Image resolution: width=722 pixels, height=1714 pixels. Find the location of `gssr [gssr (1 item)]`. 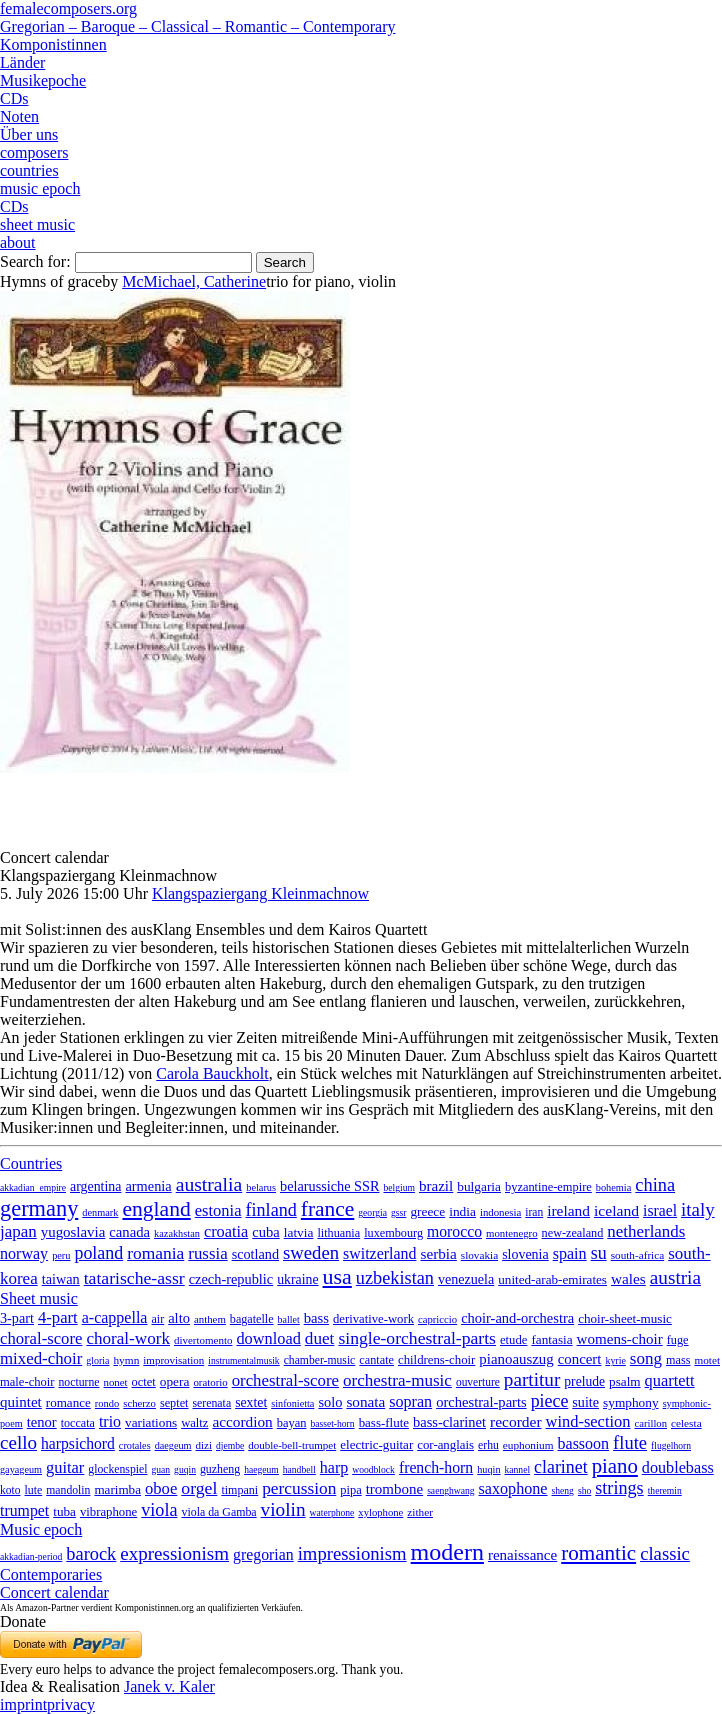

gssr [gssr (1 item)] is located at coordinates (398, 1212).